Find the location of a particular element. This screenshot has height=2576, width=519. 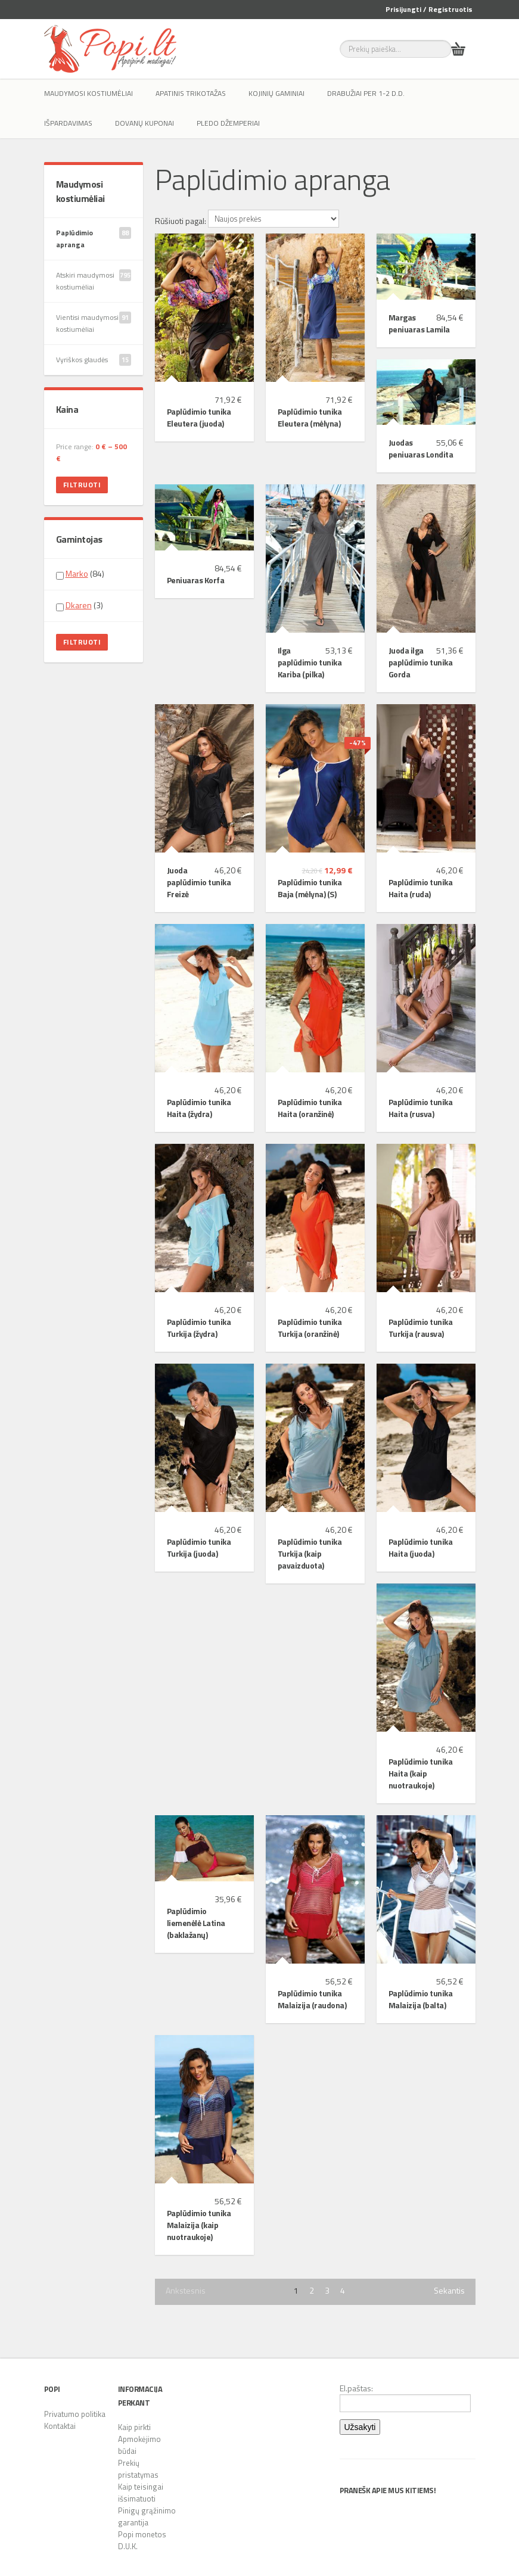

Pinigų grąžinimo garantija is located at coordinates (147, 2516).